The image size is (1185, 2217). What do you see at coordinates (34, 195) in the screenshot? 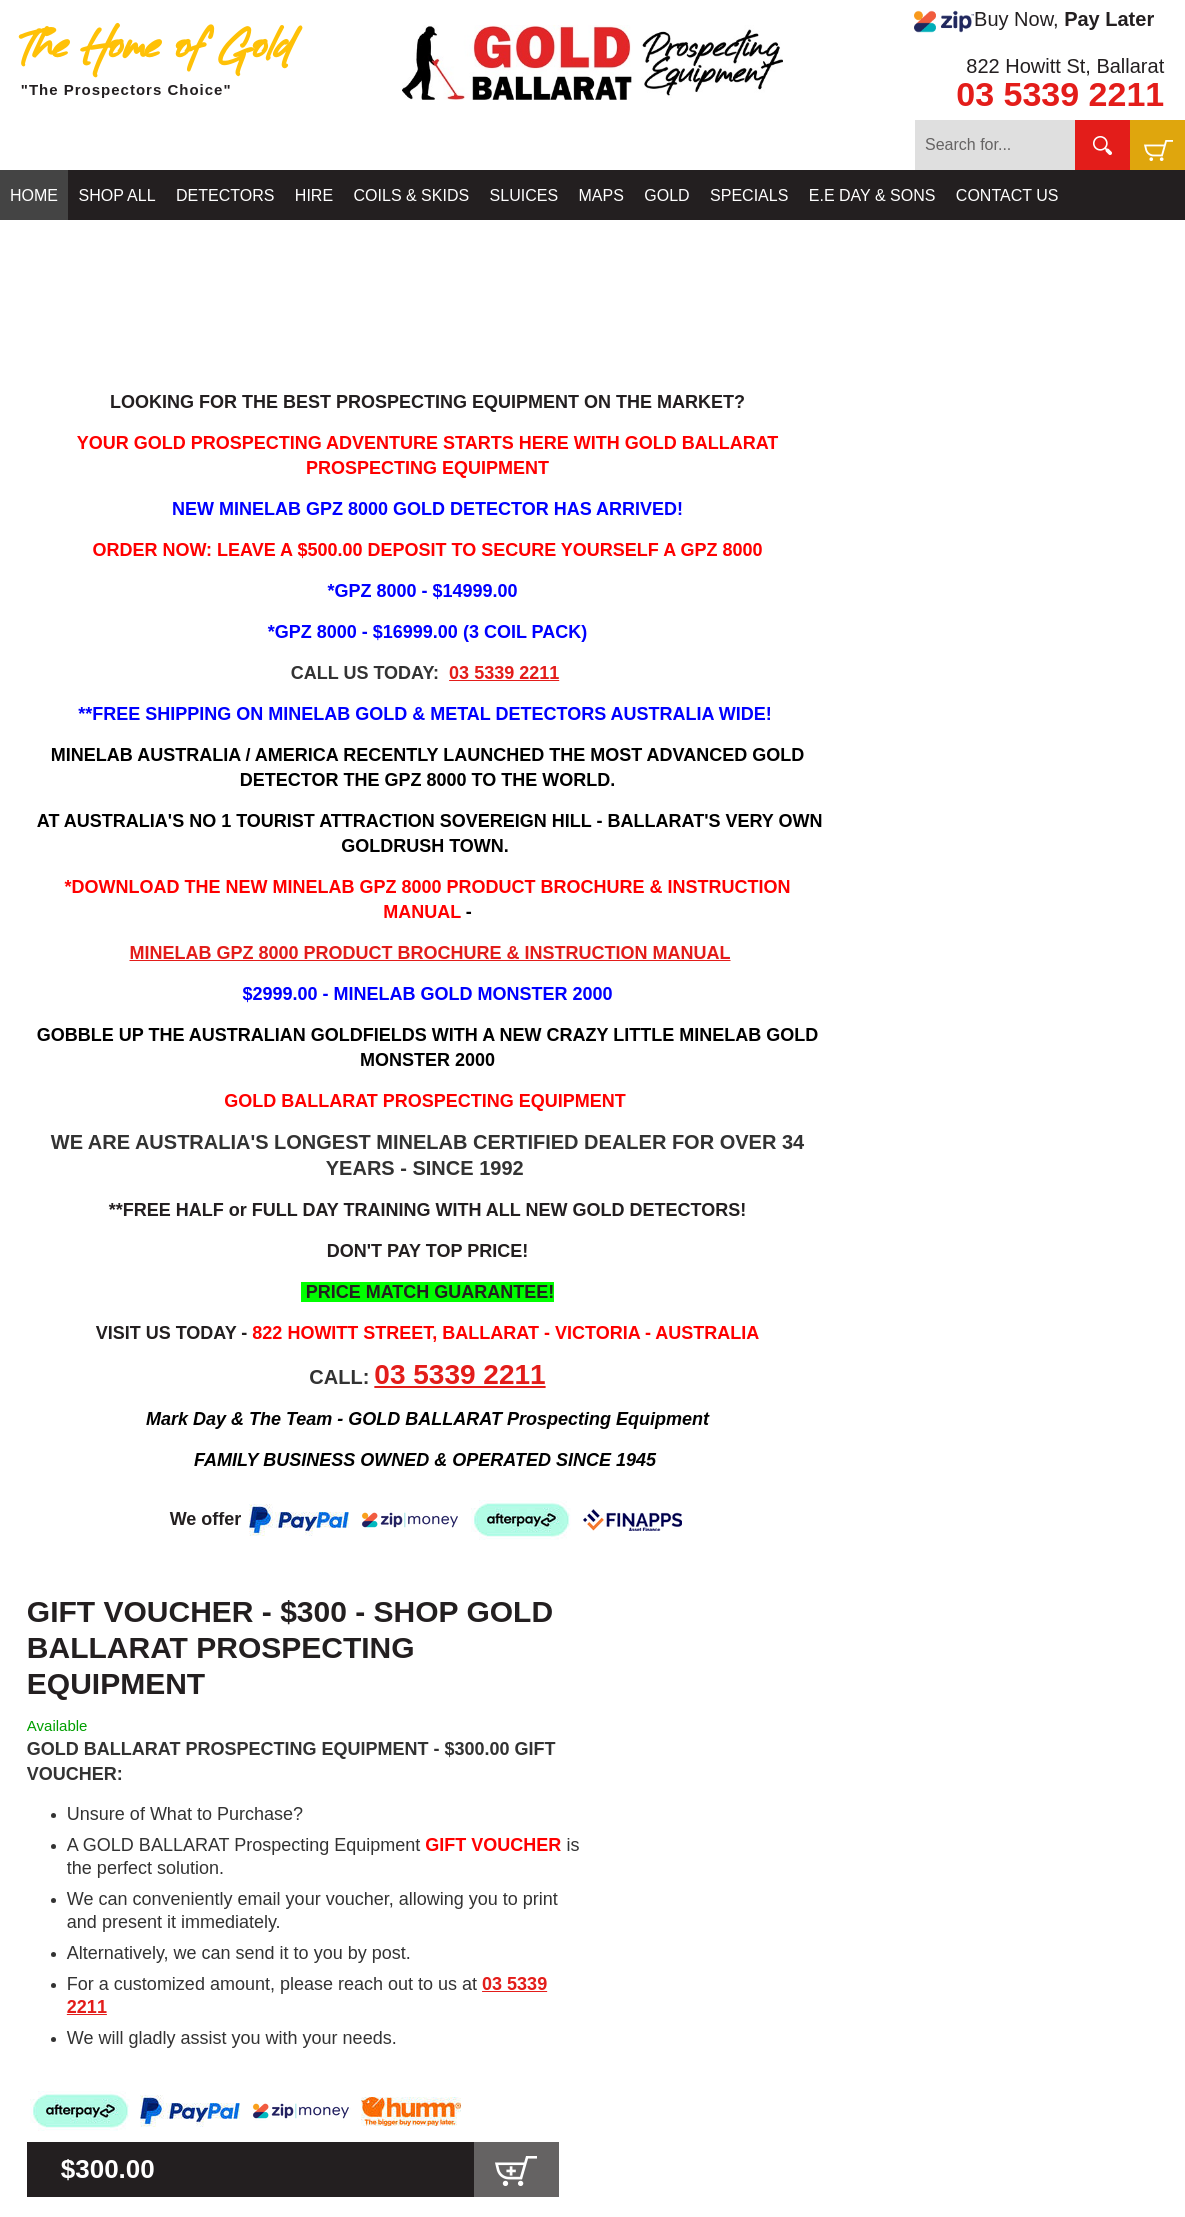
I see `HOME` at bounding box center [34, 195].